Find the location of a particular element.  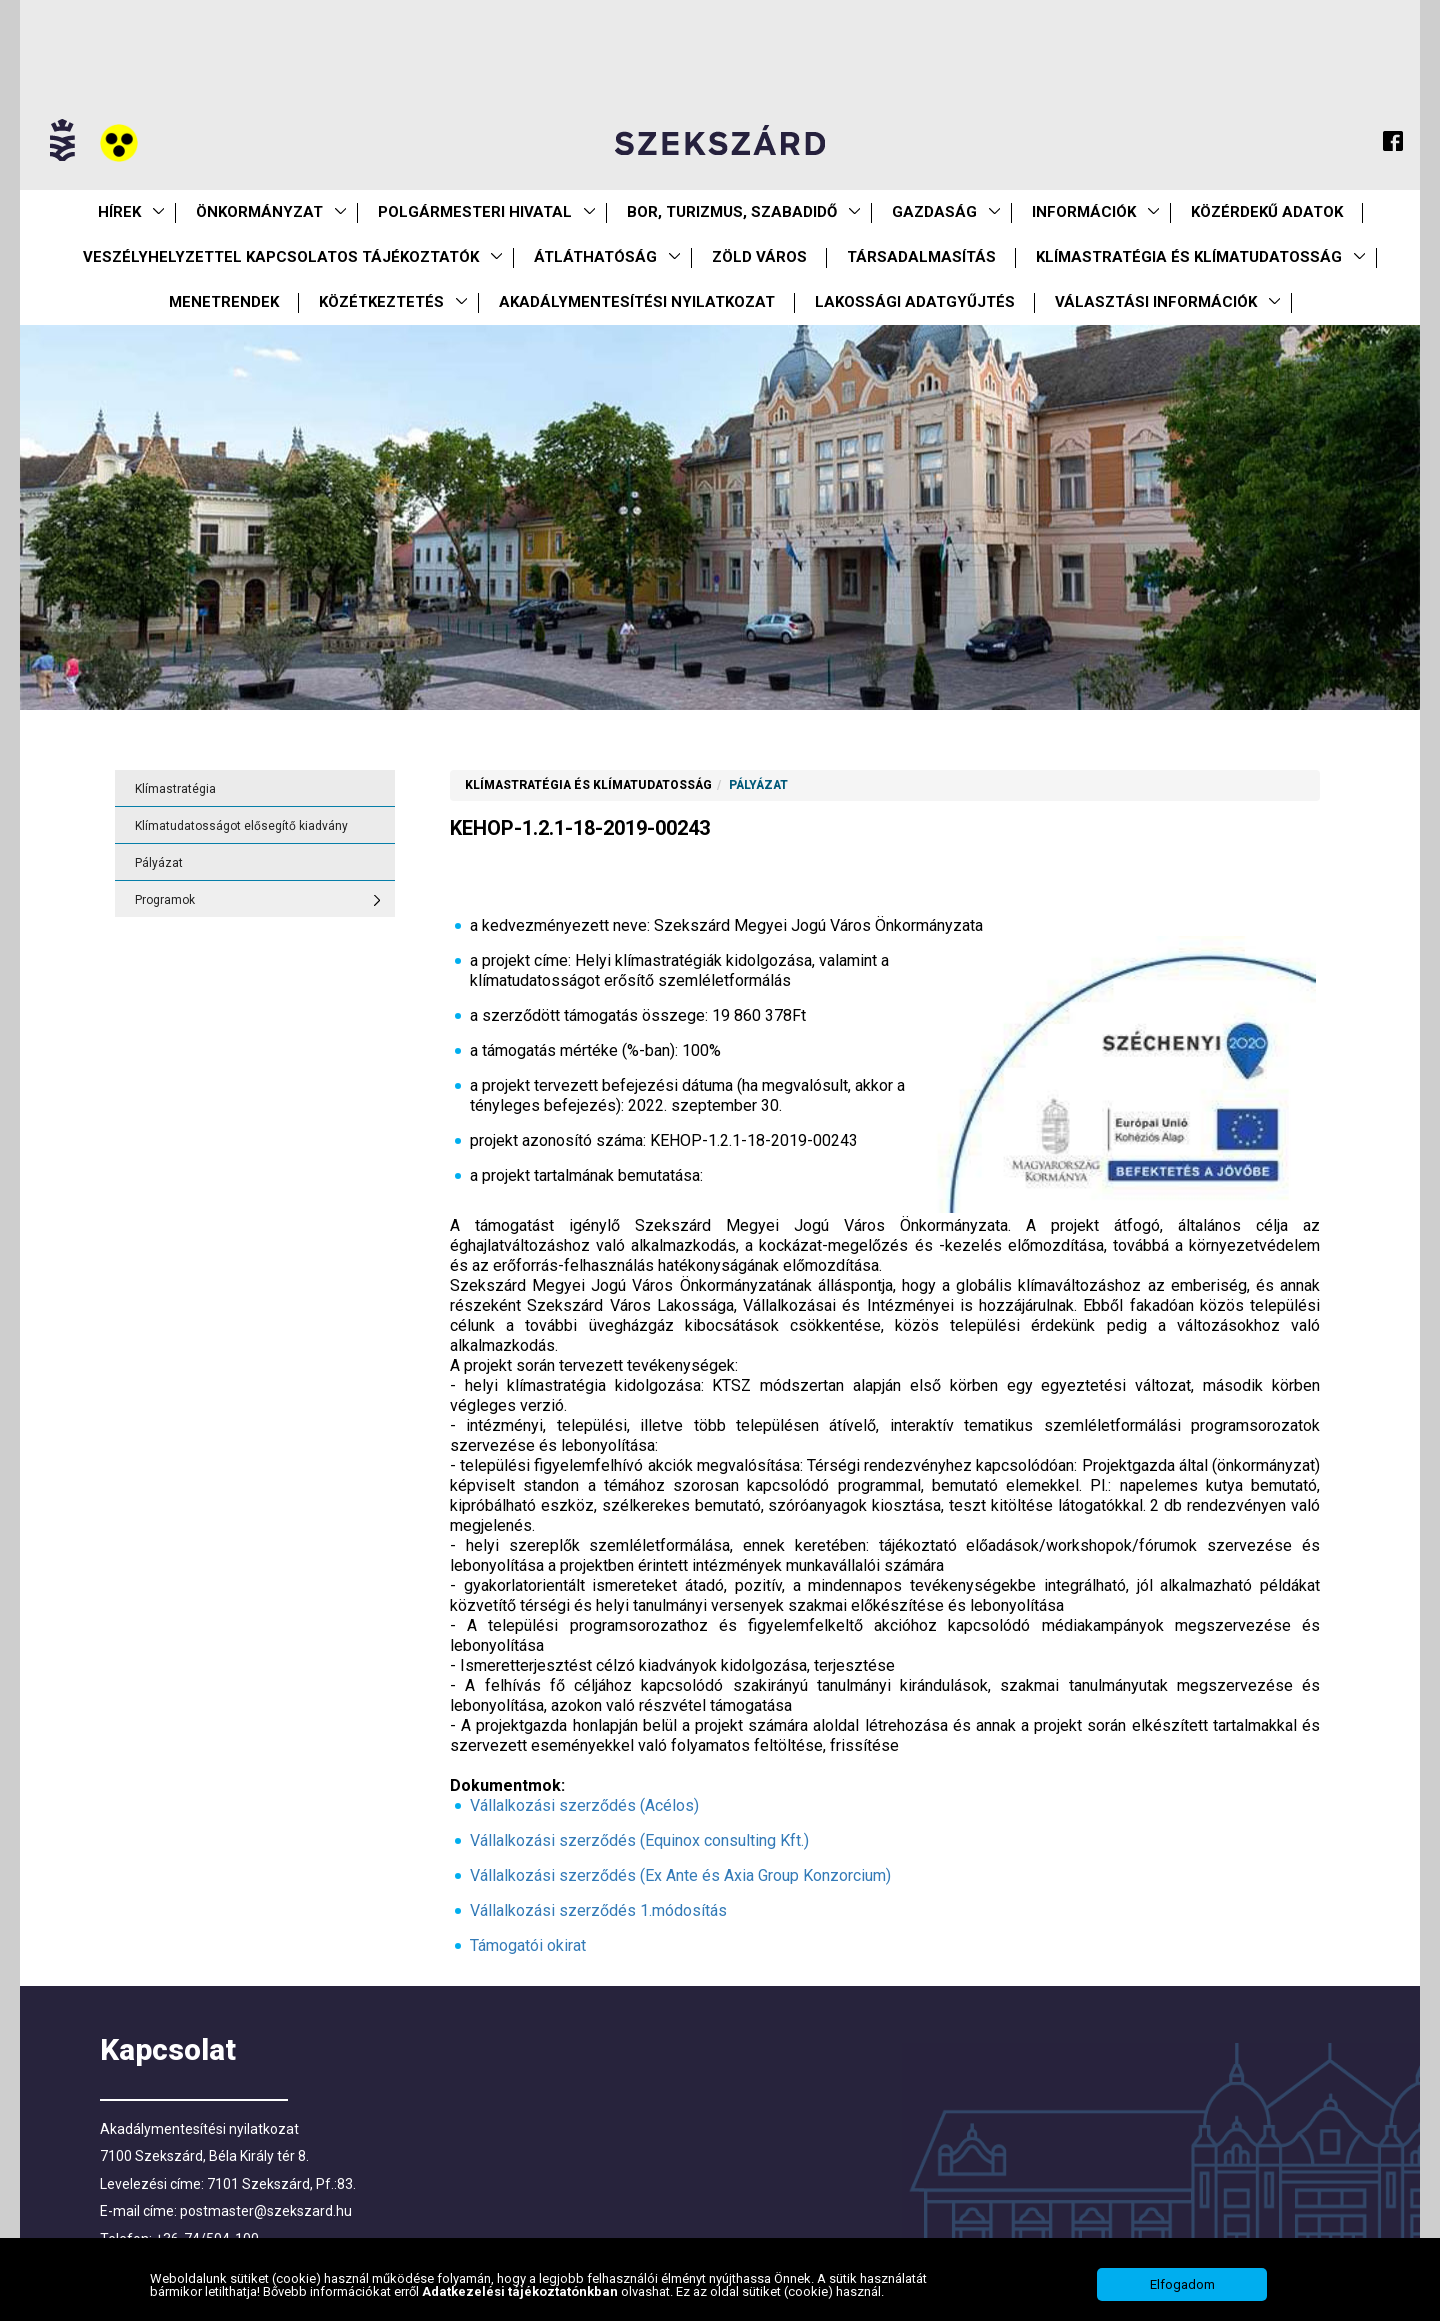

Társadalmasítás is located at coordinates (921, 257).